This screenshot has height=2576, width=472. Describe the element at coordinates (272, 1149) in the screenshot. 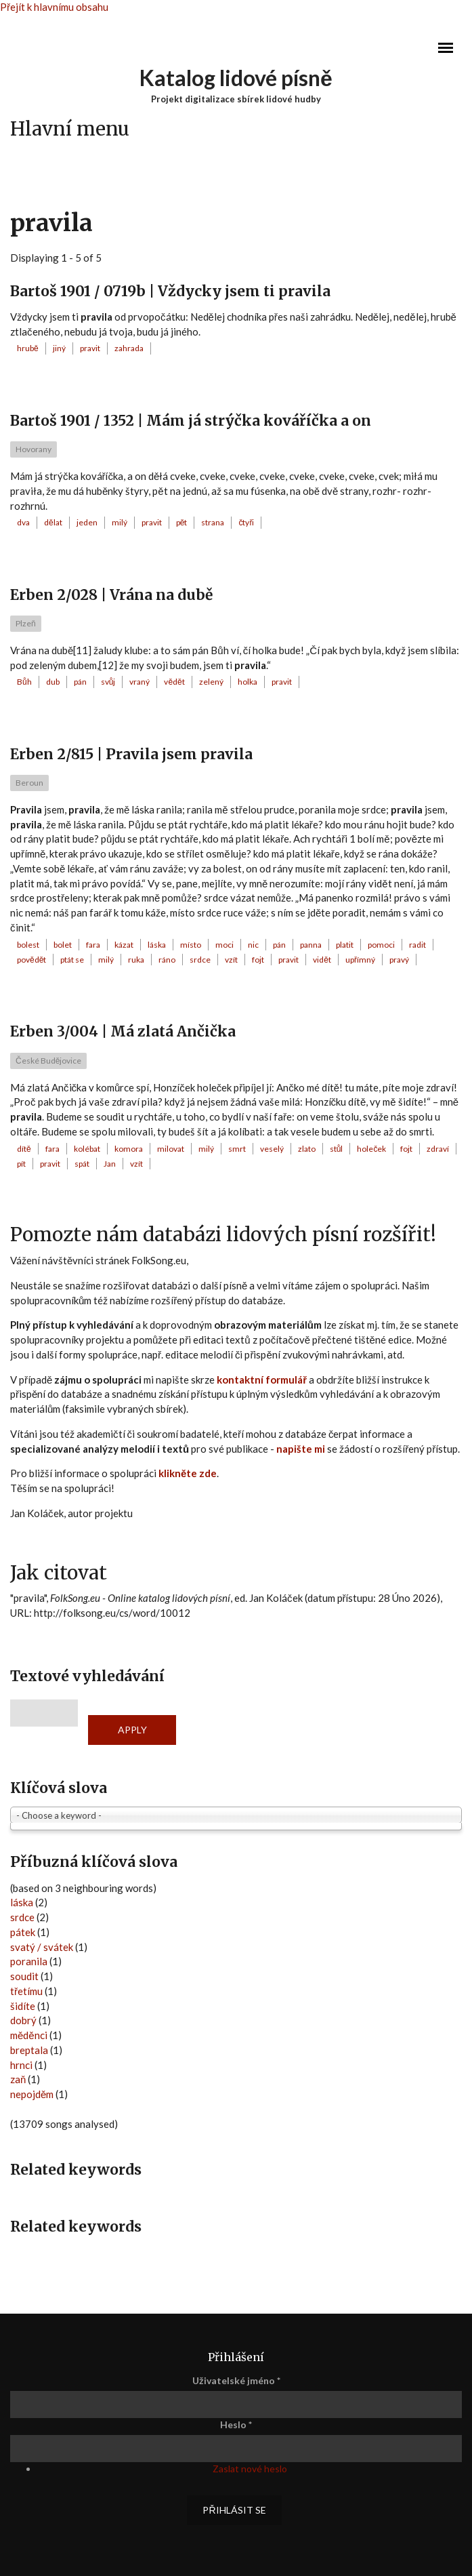

I see `veselý` at that location.